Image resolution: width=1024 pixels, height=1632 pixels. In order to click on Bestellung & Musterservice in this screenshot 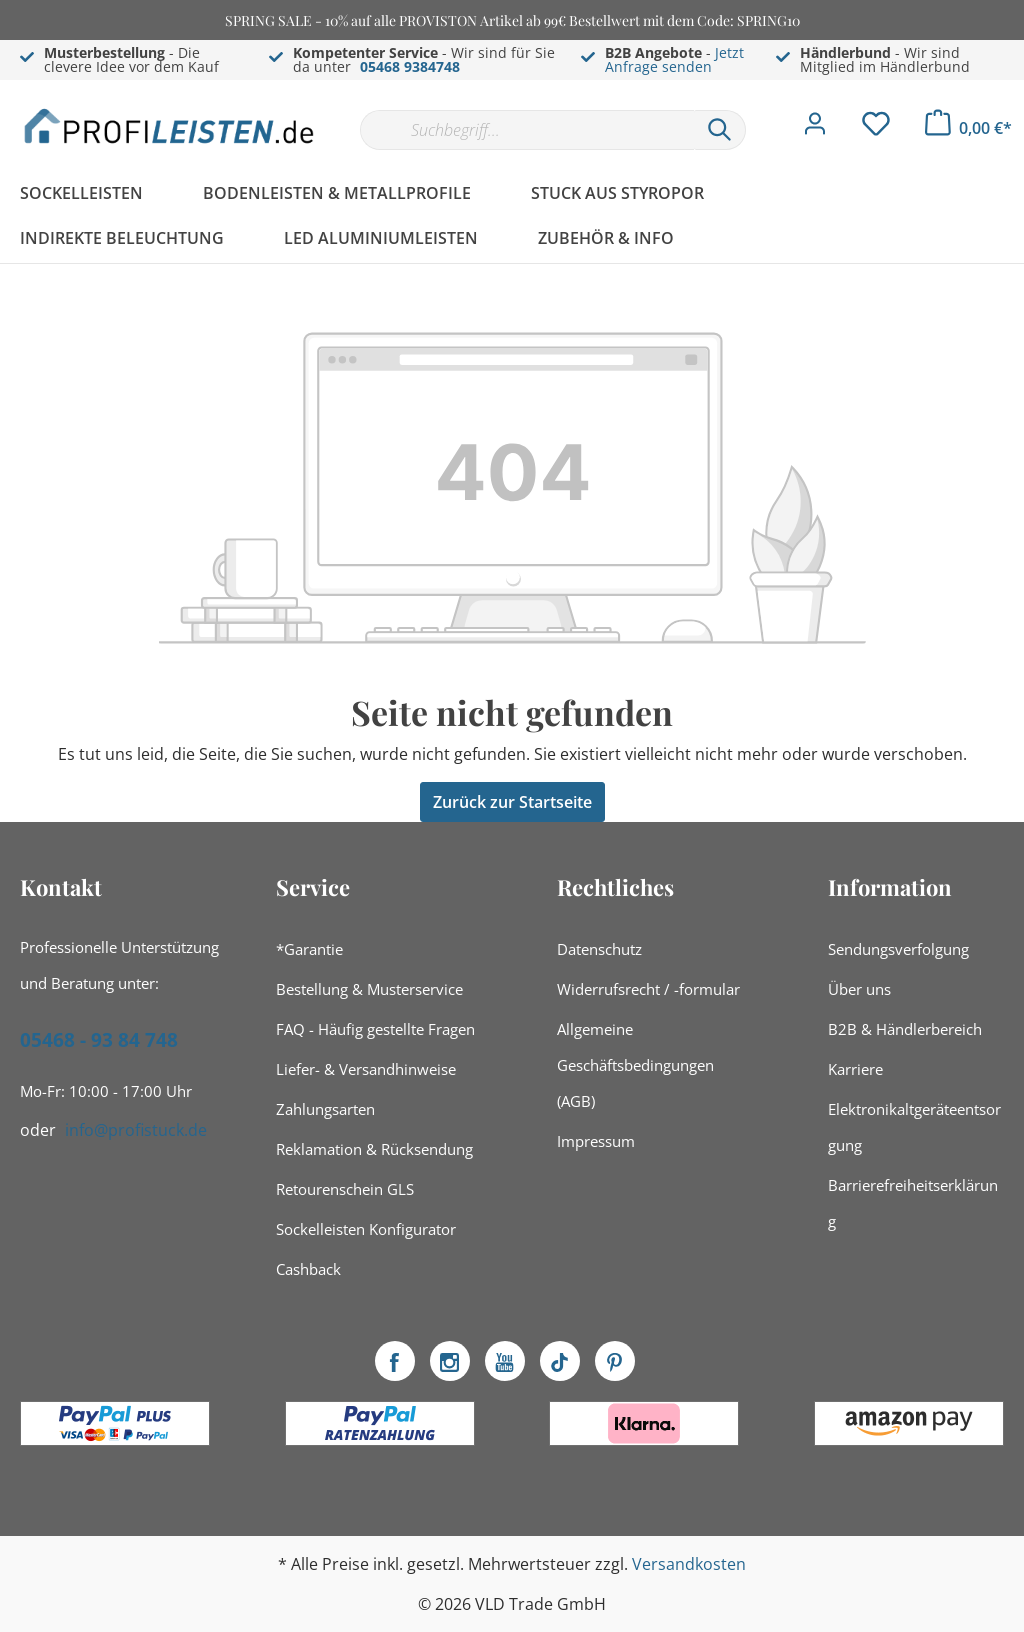, I will do `click(369, 989)`.